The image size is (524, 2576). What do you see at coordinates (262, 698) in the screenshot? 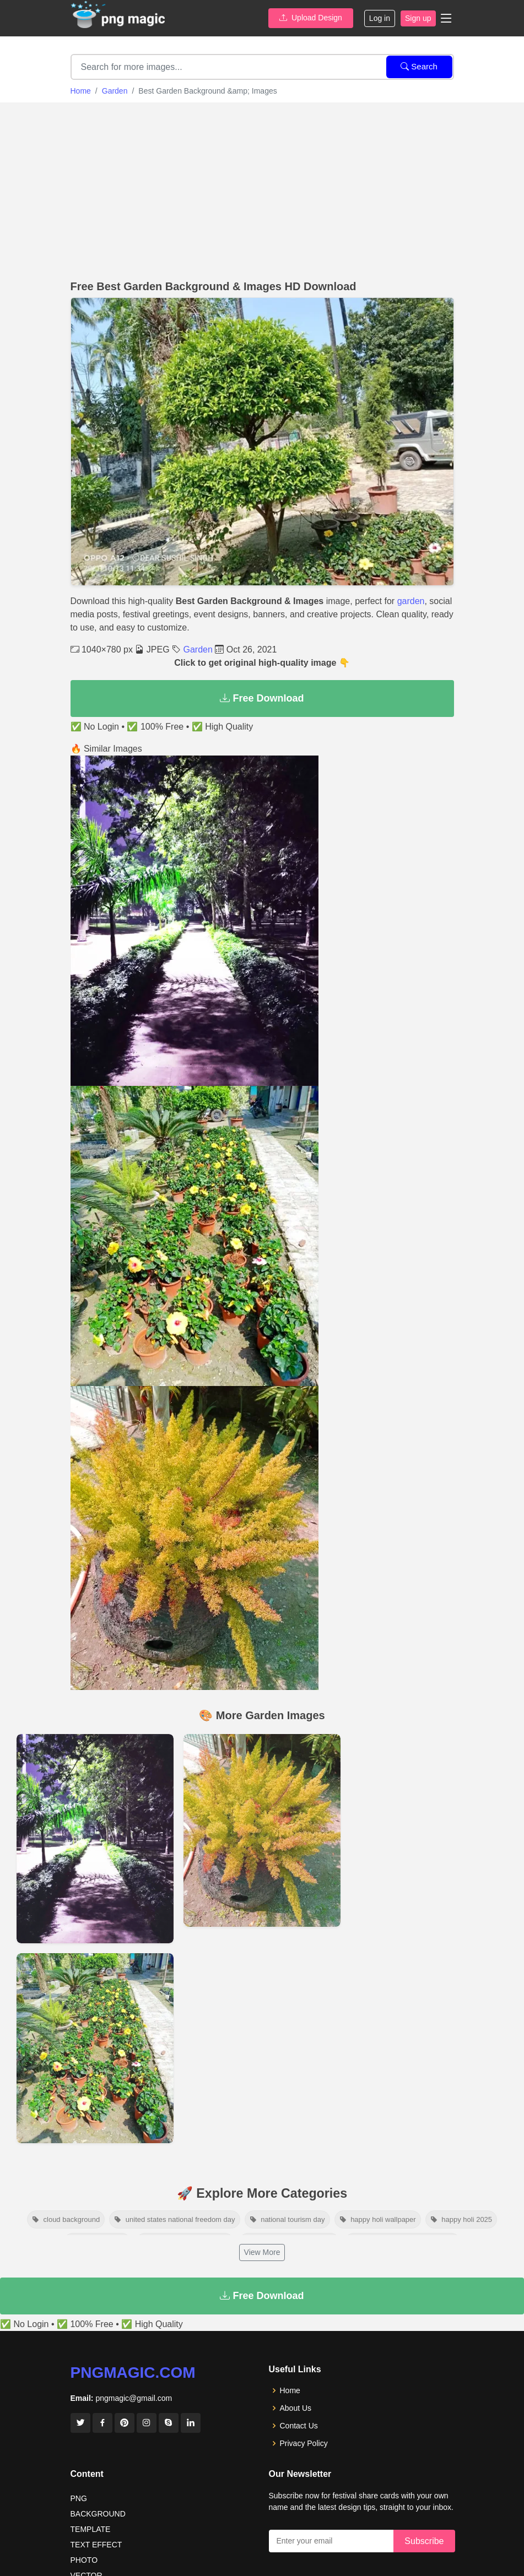
I see `Free Download` at bounding box center [262, 698].